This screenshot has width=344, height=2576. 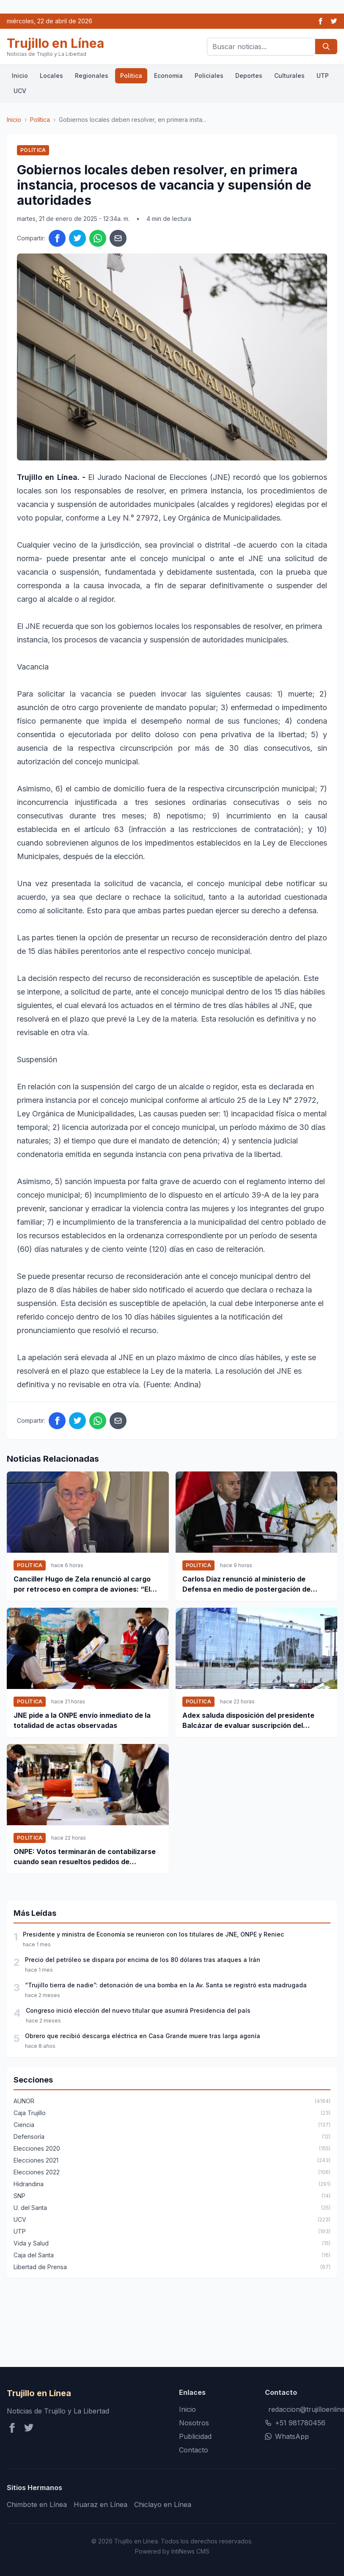 What do you see at coordinates (20, 90) in the screenshot?
I see `UCV` at bounding box center [20, 90].